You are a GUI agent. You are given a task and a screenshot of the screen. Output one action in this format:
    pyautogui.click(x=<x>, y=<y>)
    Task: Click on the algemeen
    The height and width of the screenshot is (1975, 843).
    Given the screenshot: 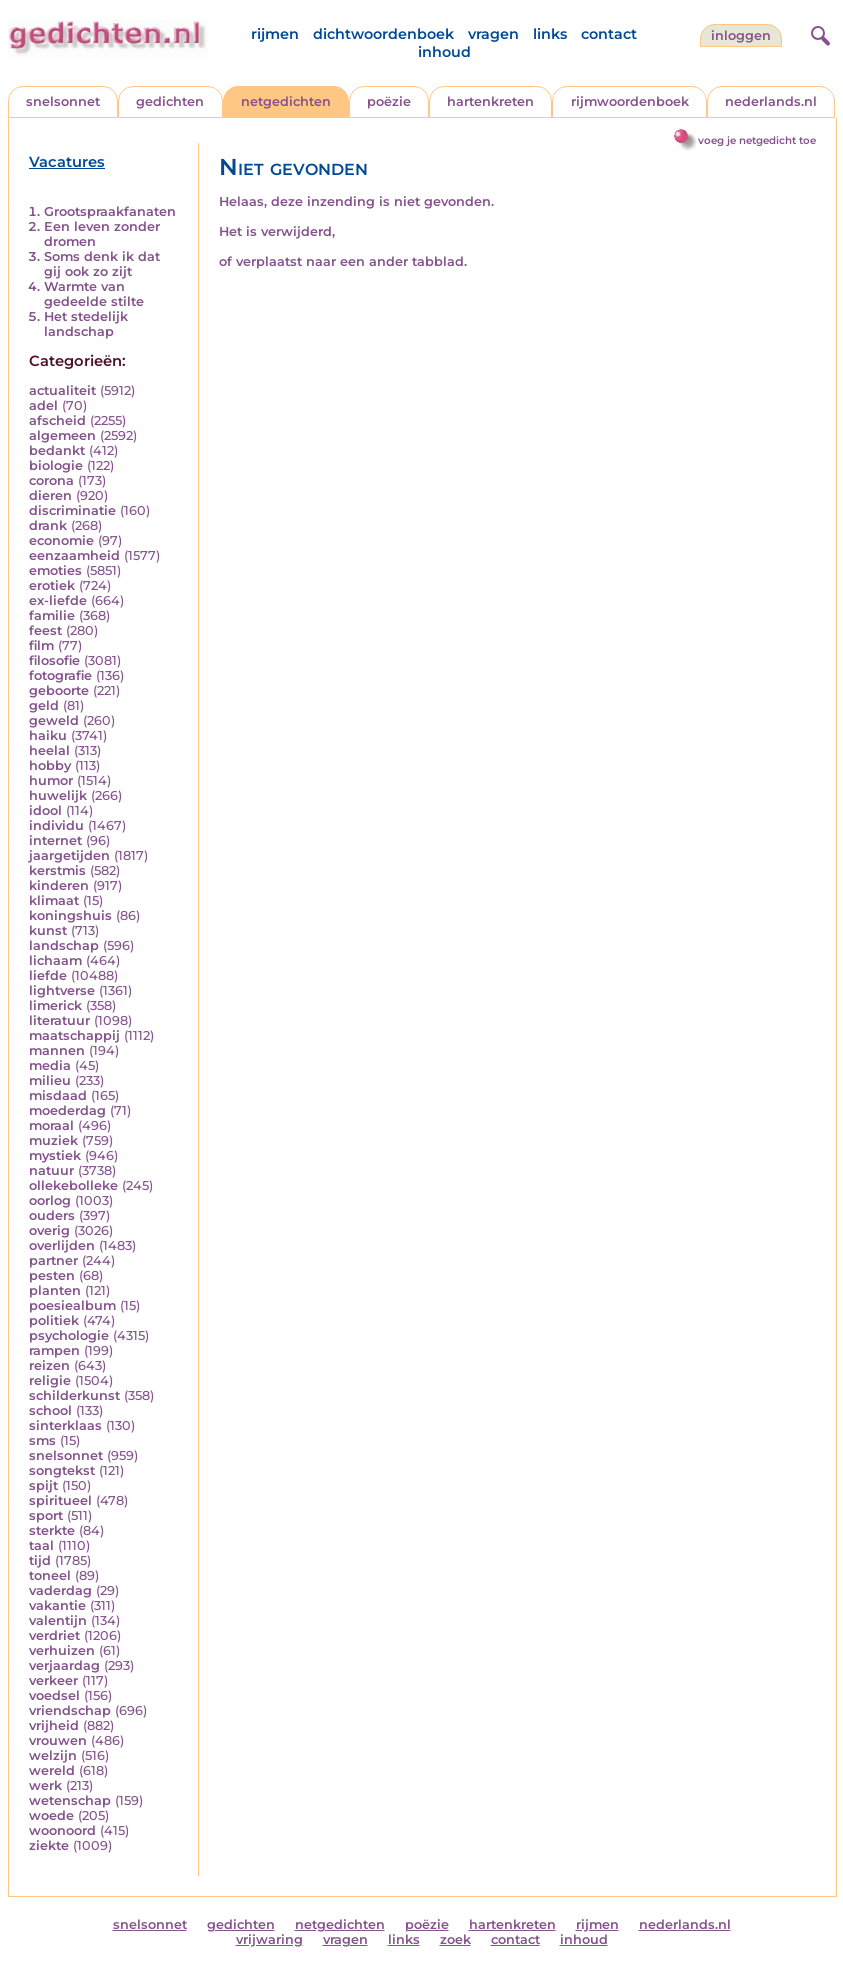 What is the action you would take?
    pyautogui.click(x=62, y=435)
    